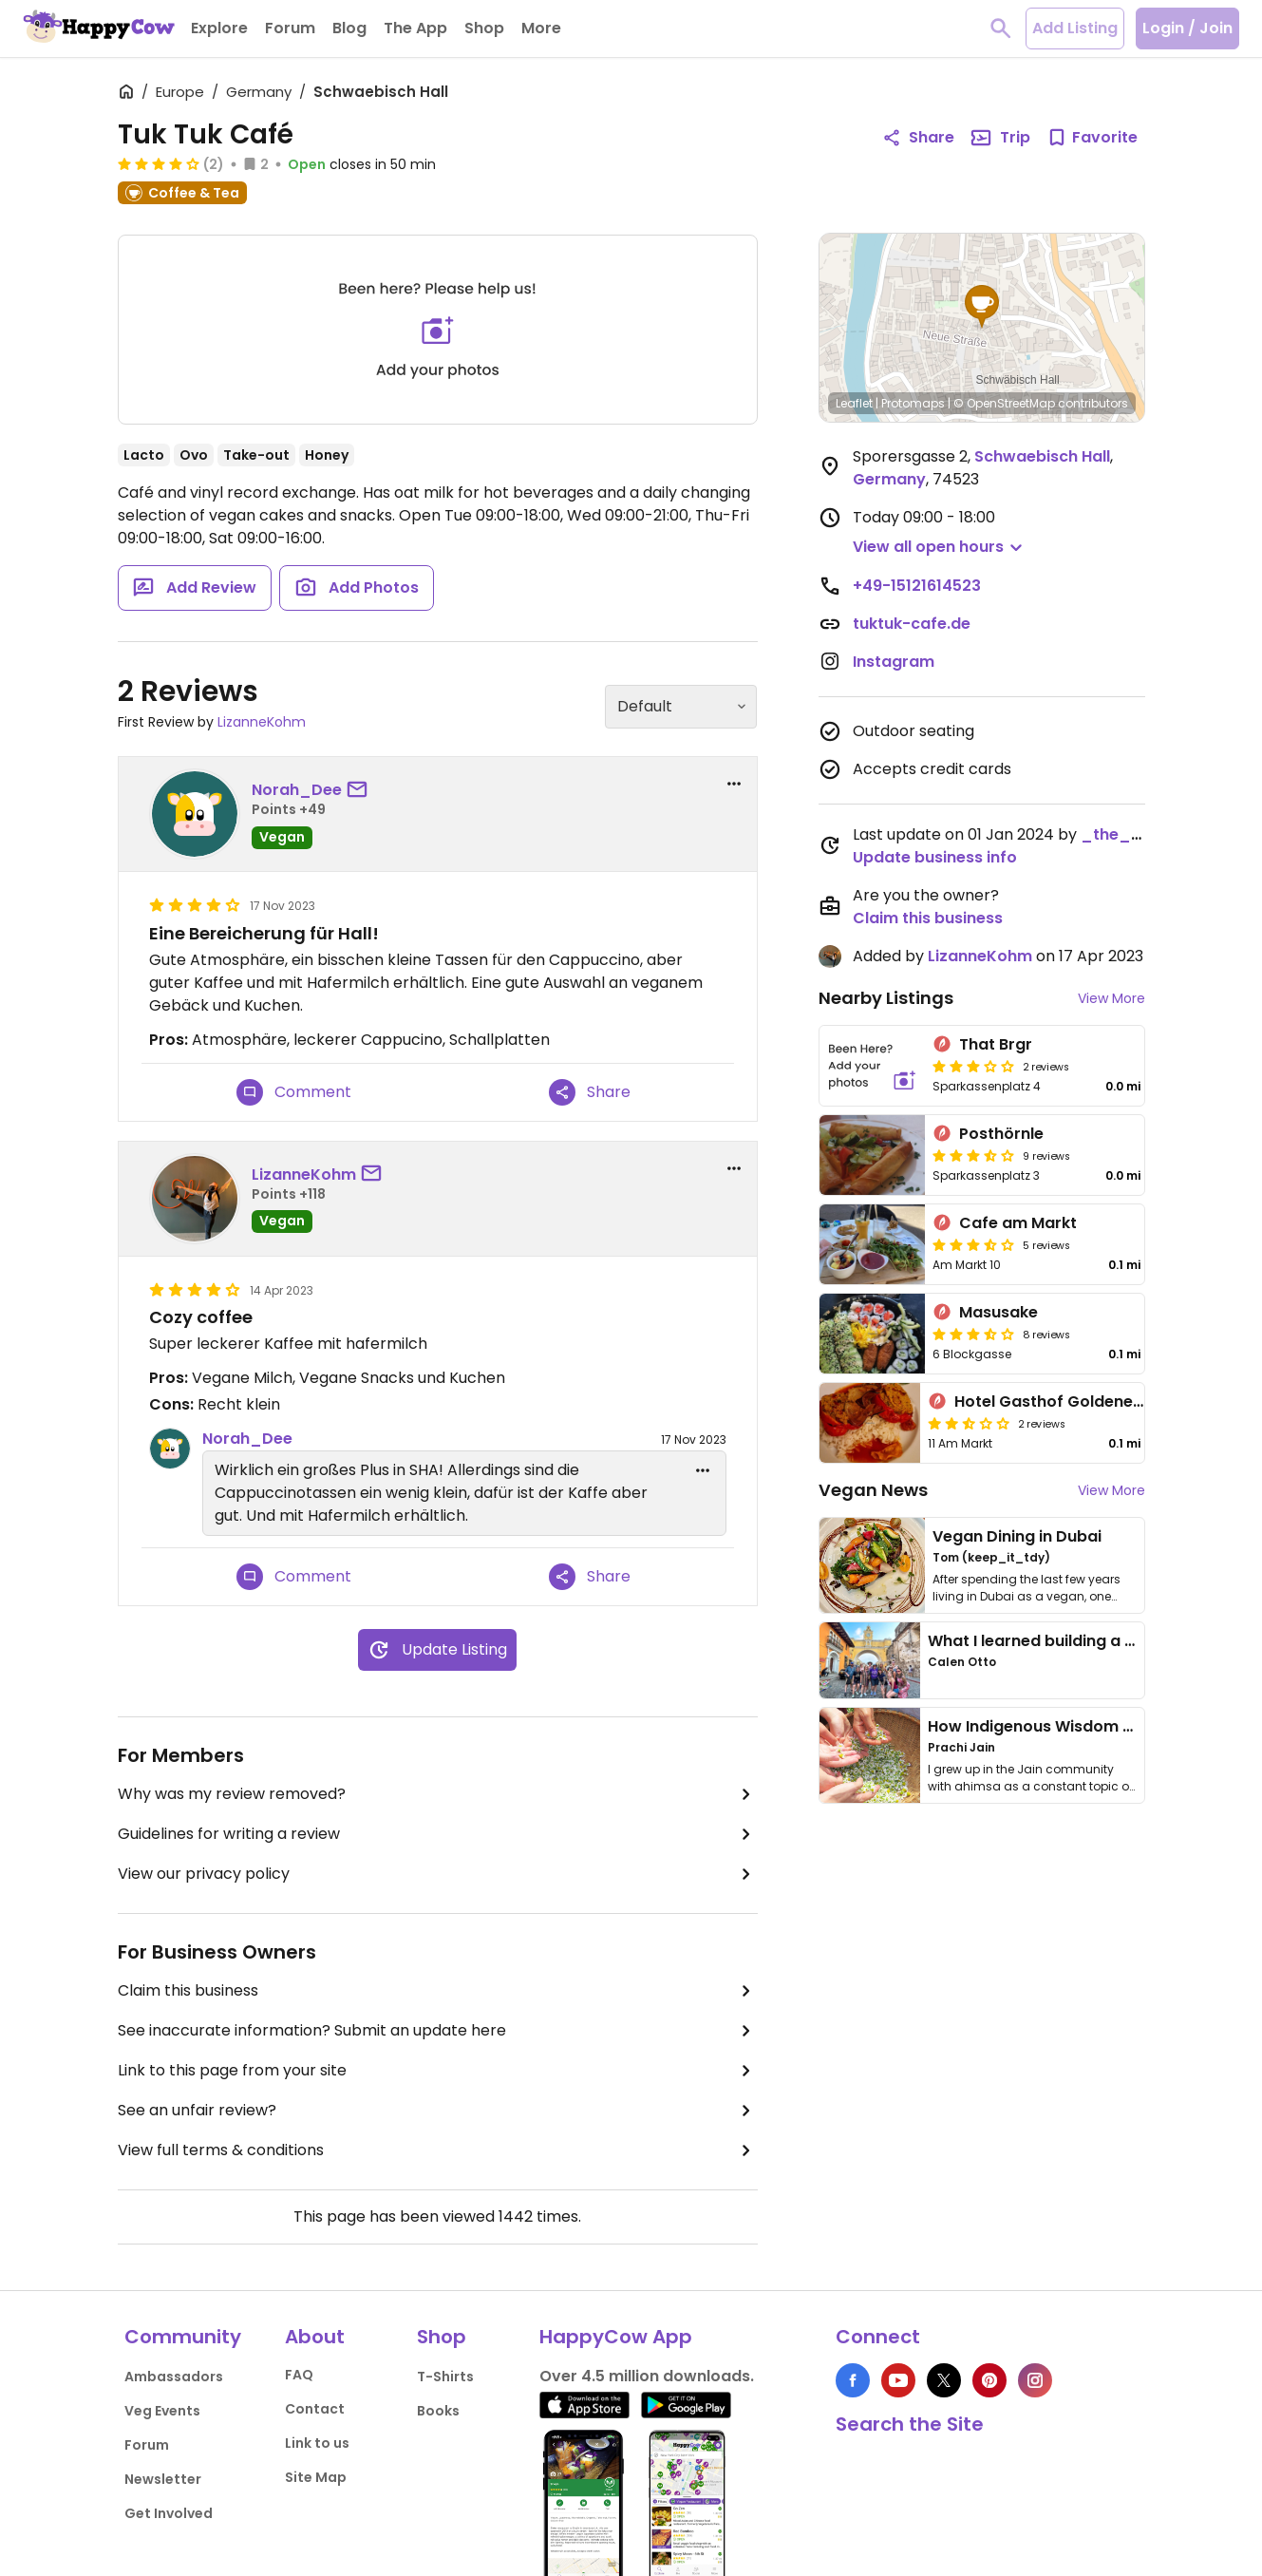 The width and height of the screenshot is (1262, 2576). Describe the element at coordinates (360, 790) in the screenshot. I see `[send a message to user]` at that location.